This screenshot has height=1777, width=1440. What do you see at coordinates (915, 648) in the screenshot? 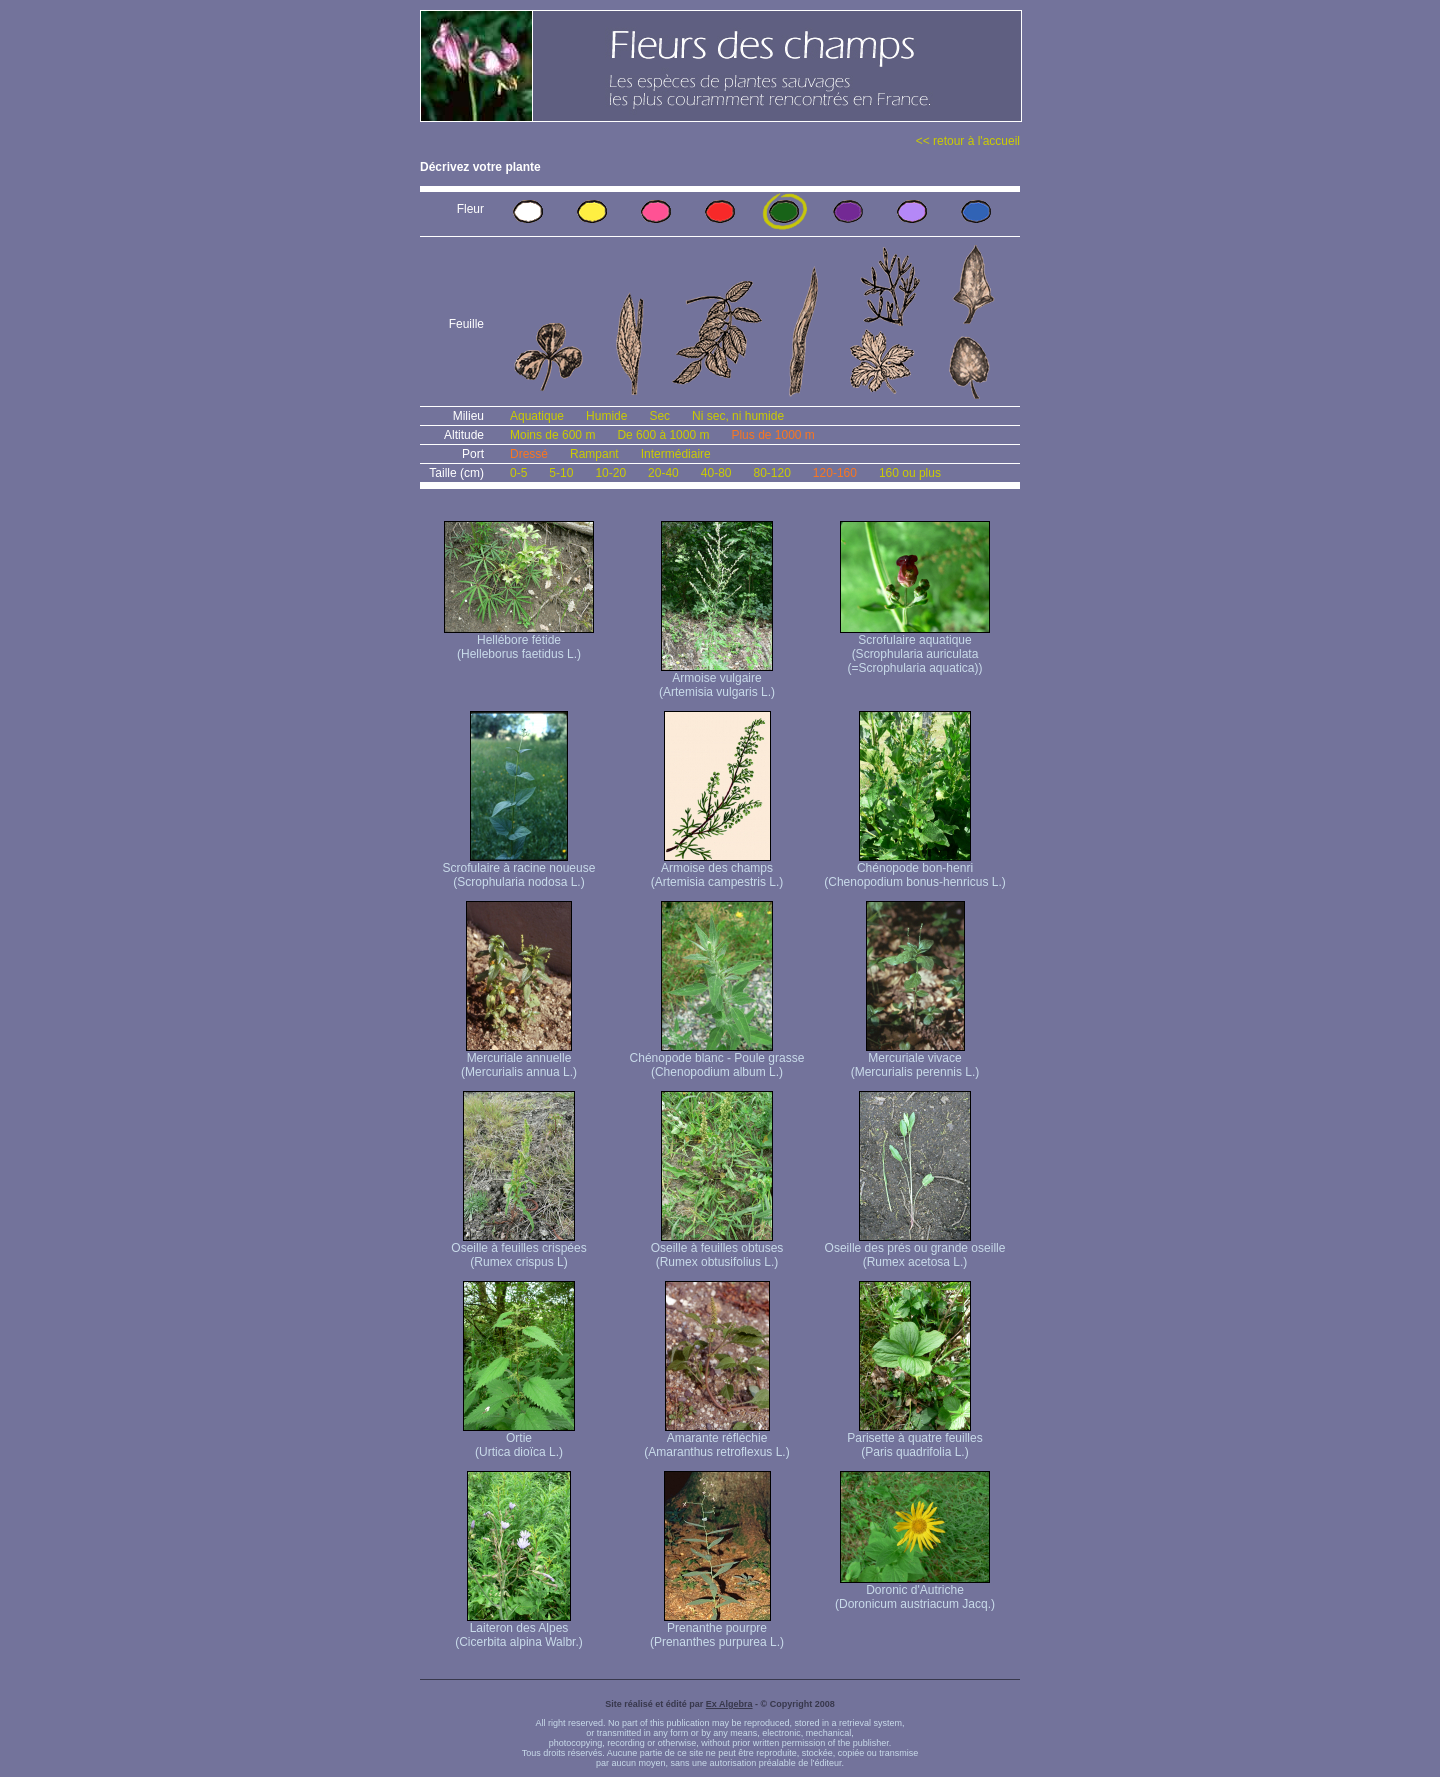
I see `Scrofulaire aquatique (Scrophularia auriculata (=Scrophularia aquatica))` at bounding box center [915, 648].